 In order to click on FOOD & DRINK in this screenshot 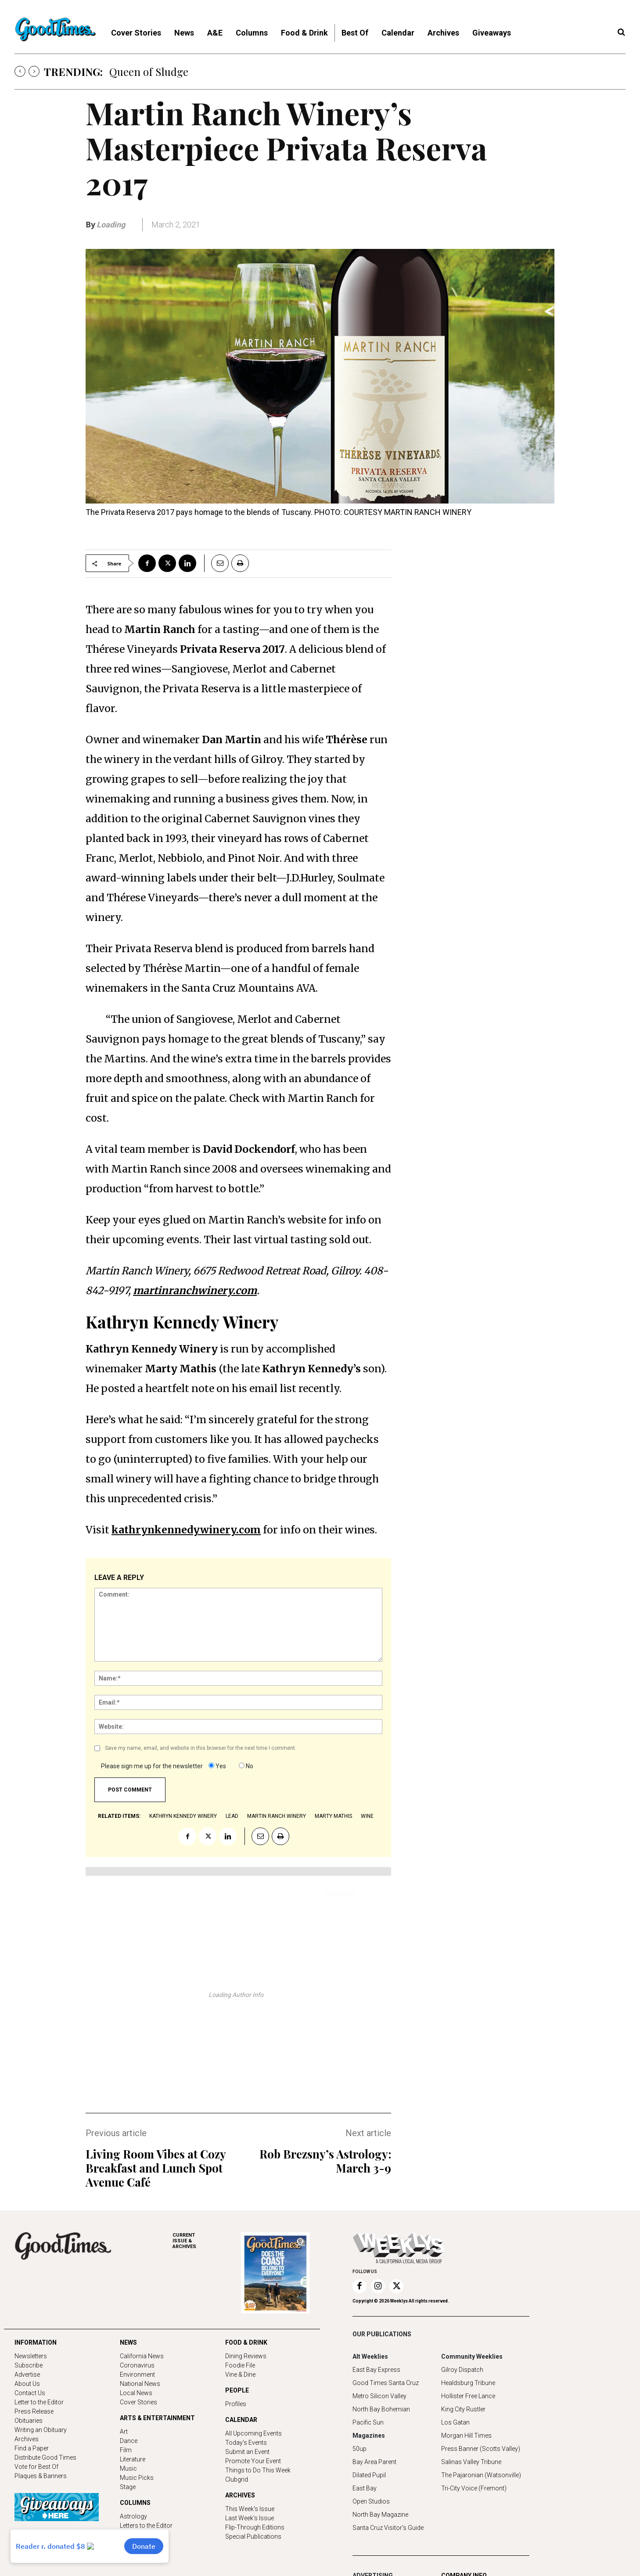, I will do `click(246, 2342)`.